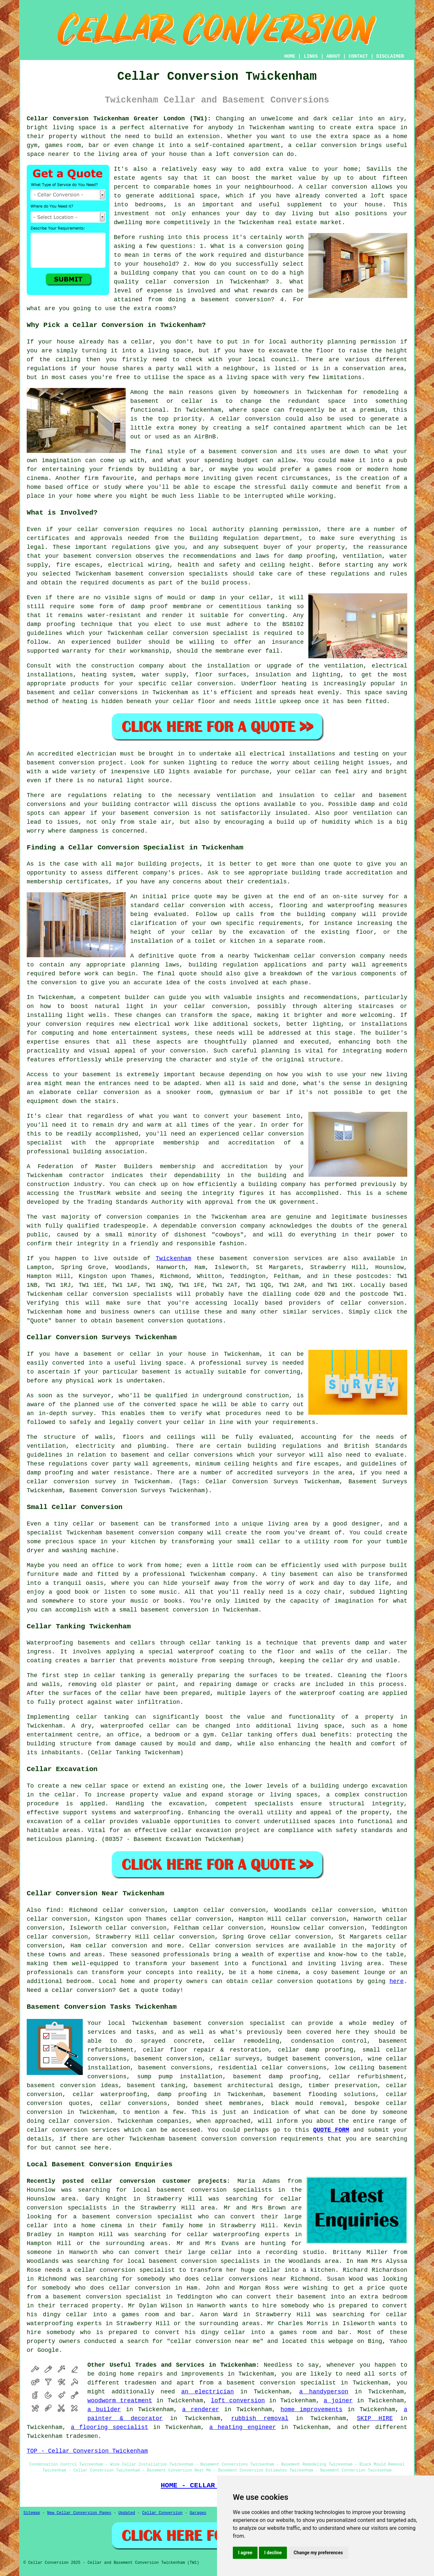 Image resolution: width=434 pixels, height=2576 pixels. Describe the element at coordinates (91, 762) in the screenshot. I see `conversion project` at that location.